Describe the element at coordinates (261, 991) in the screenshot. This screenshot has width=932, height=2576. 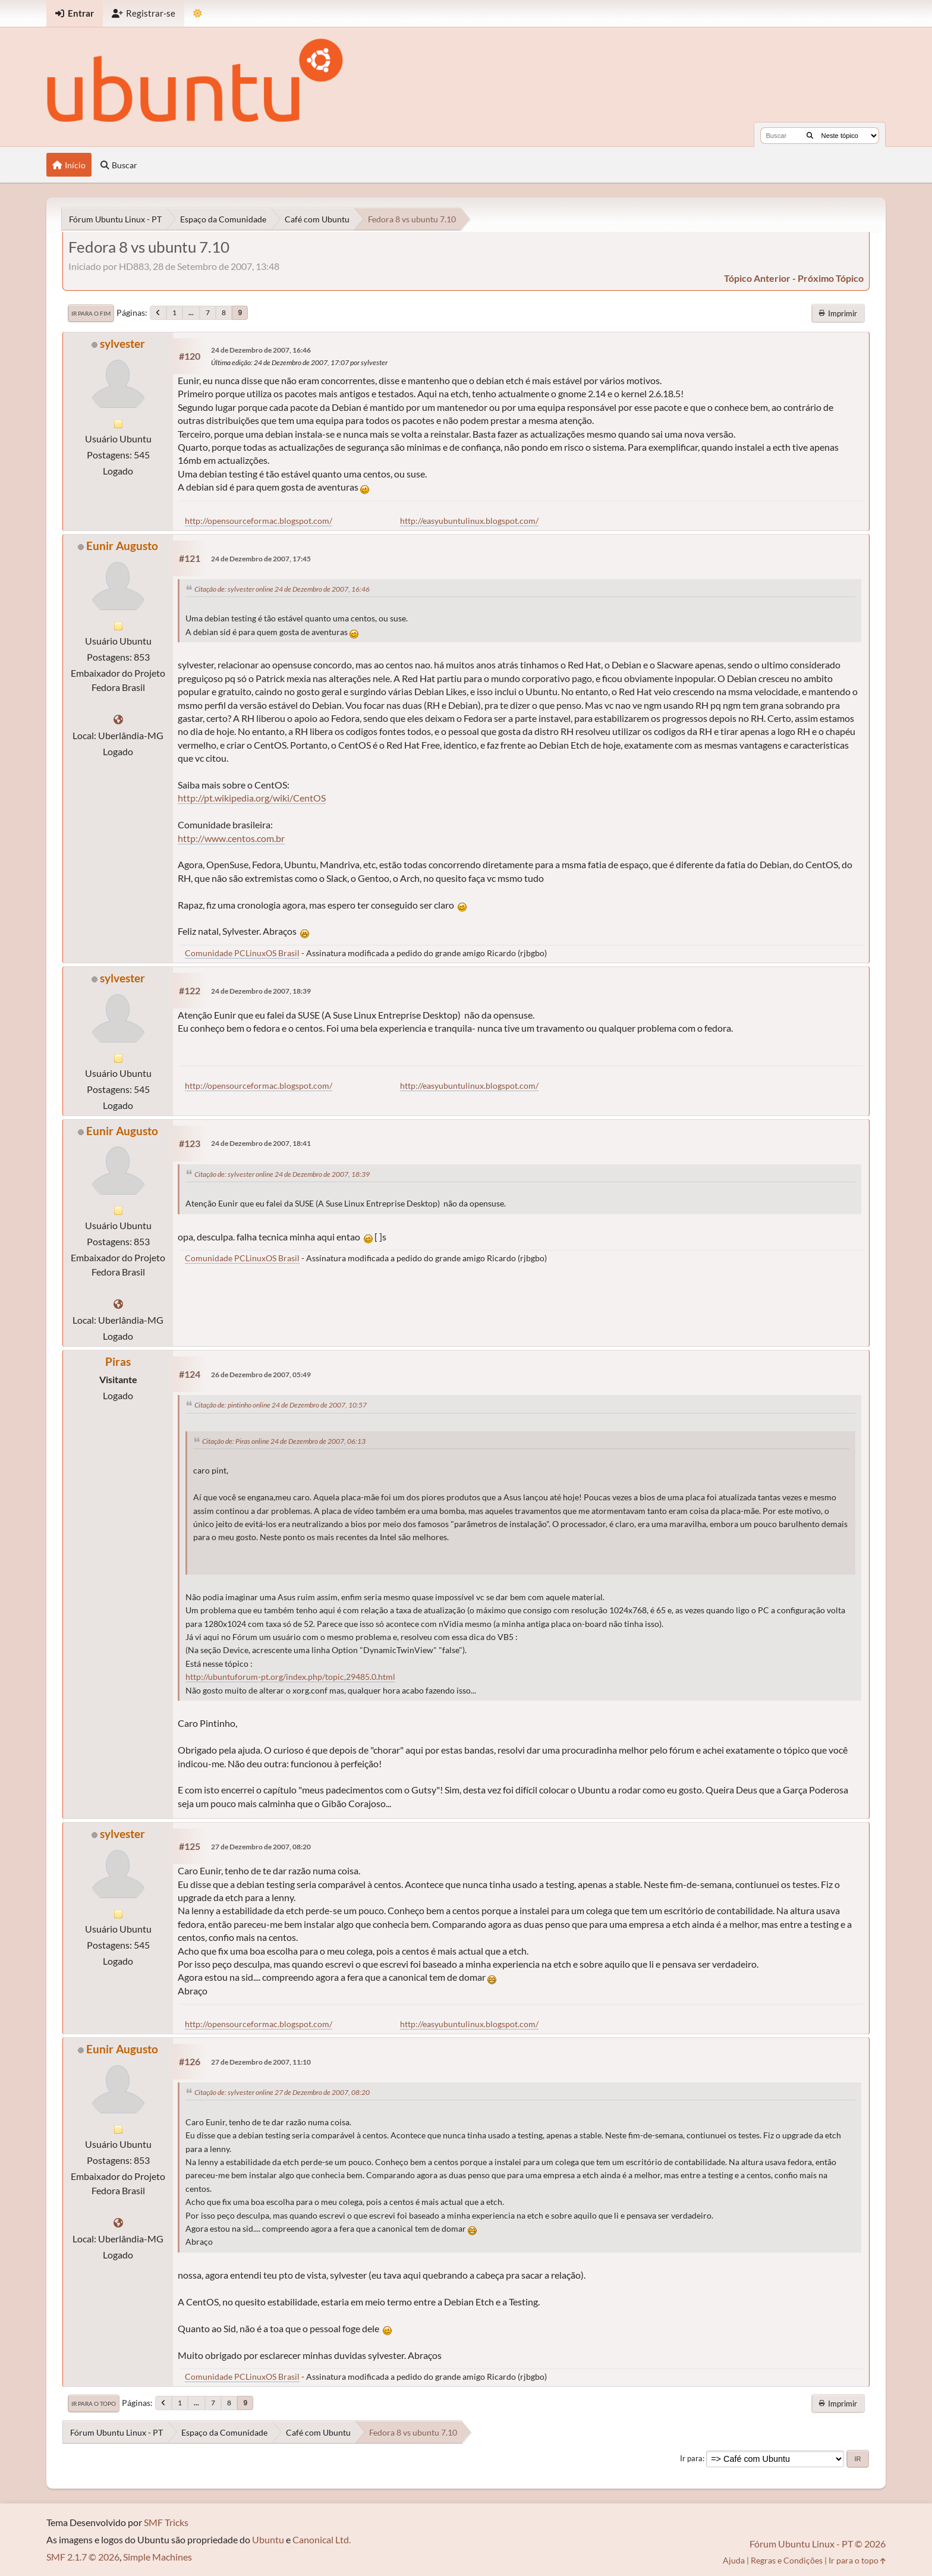
I see `24 de Dezembro de 2007, 18:39` at that location.